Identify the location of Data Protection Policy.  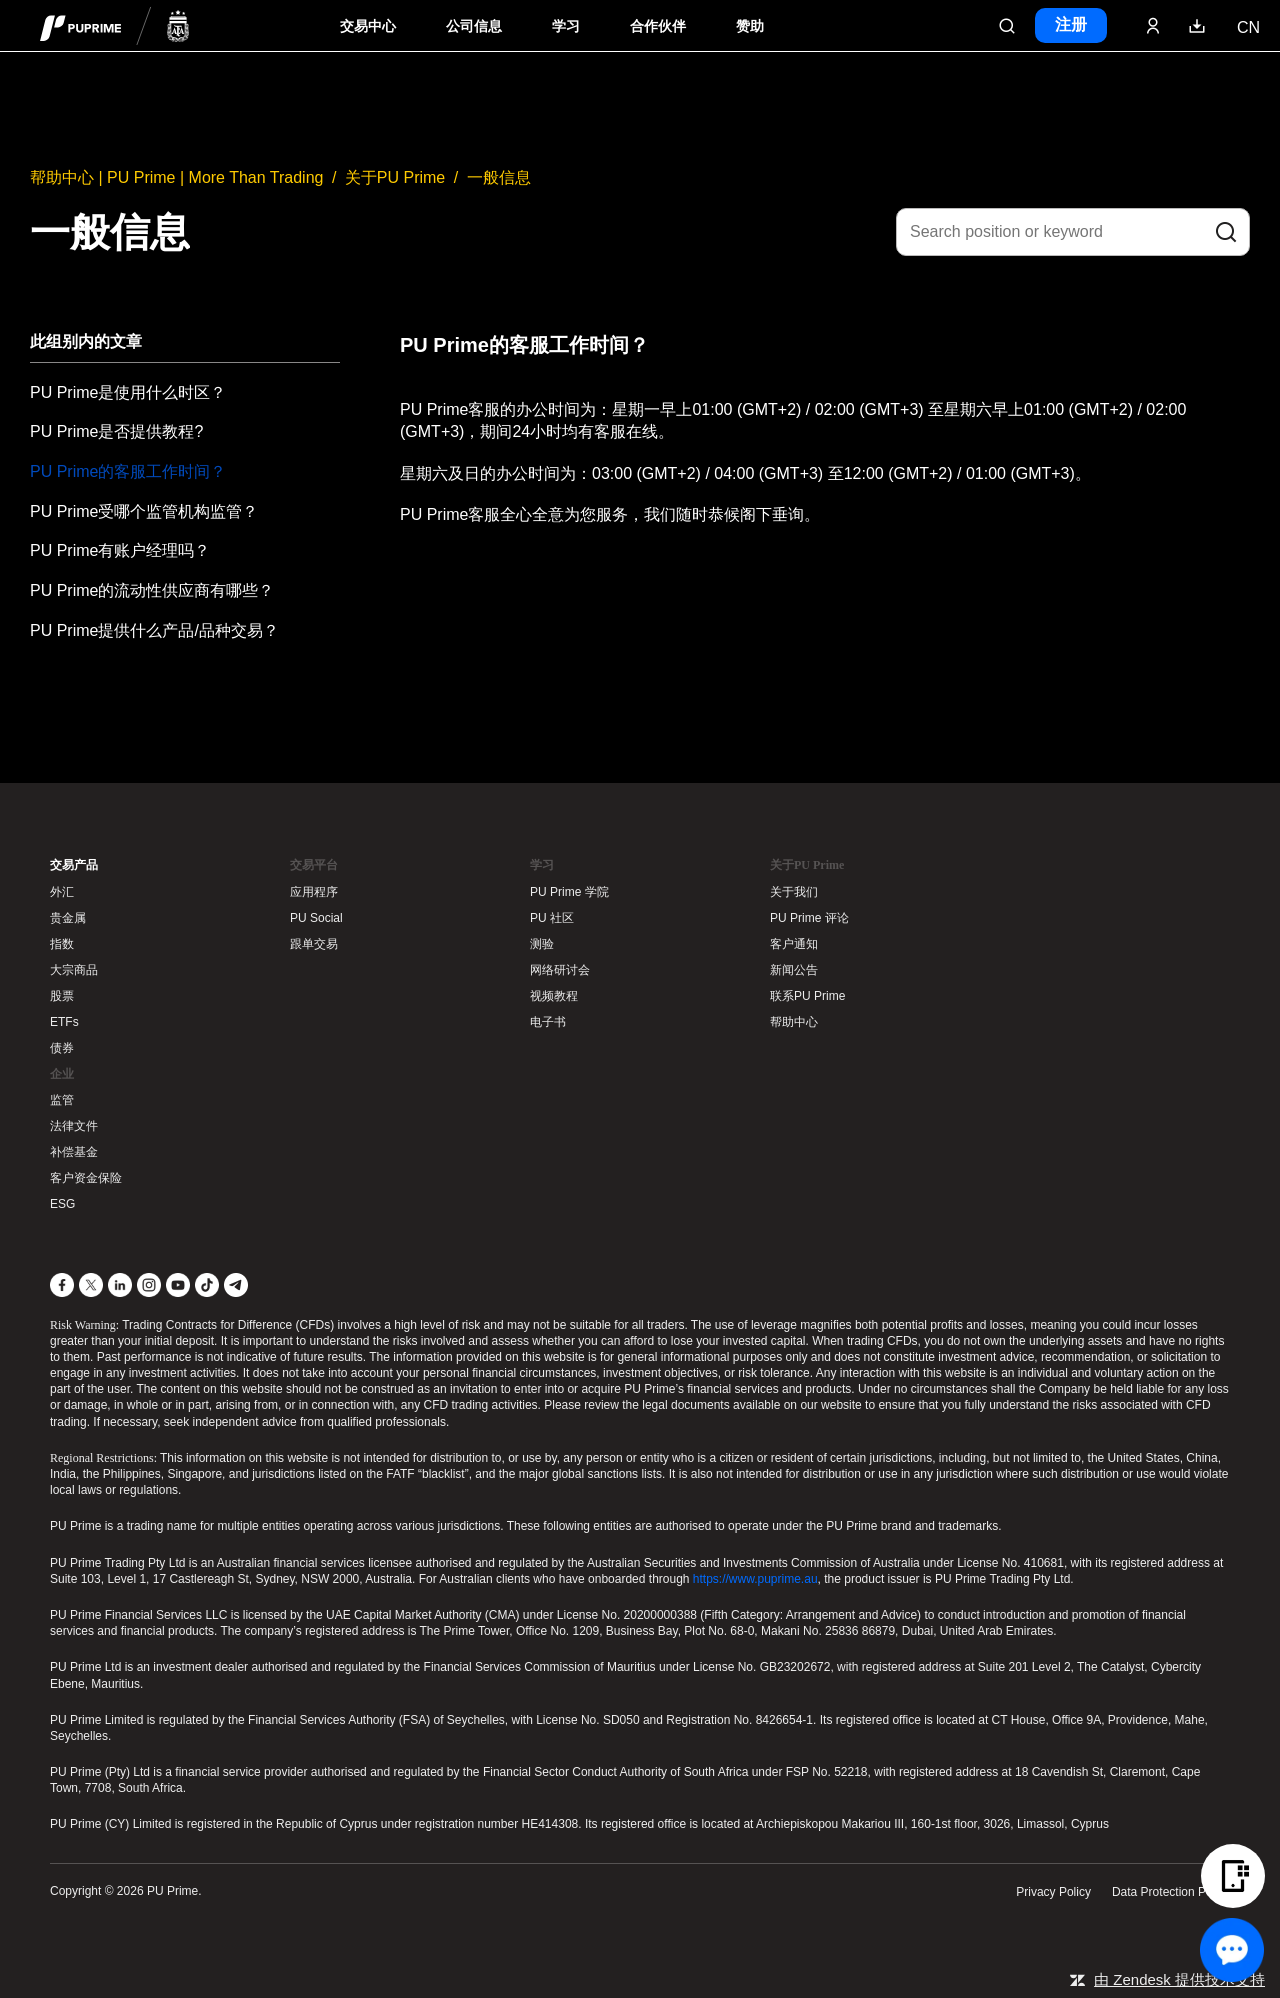
(1171, 1892).